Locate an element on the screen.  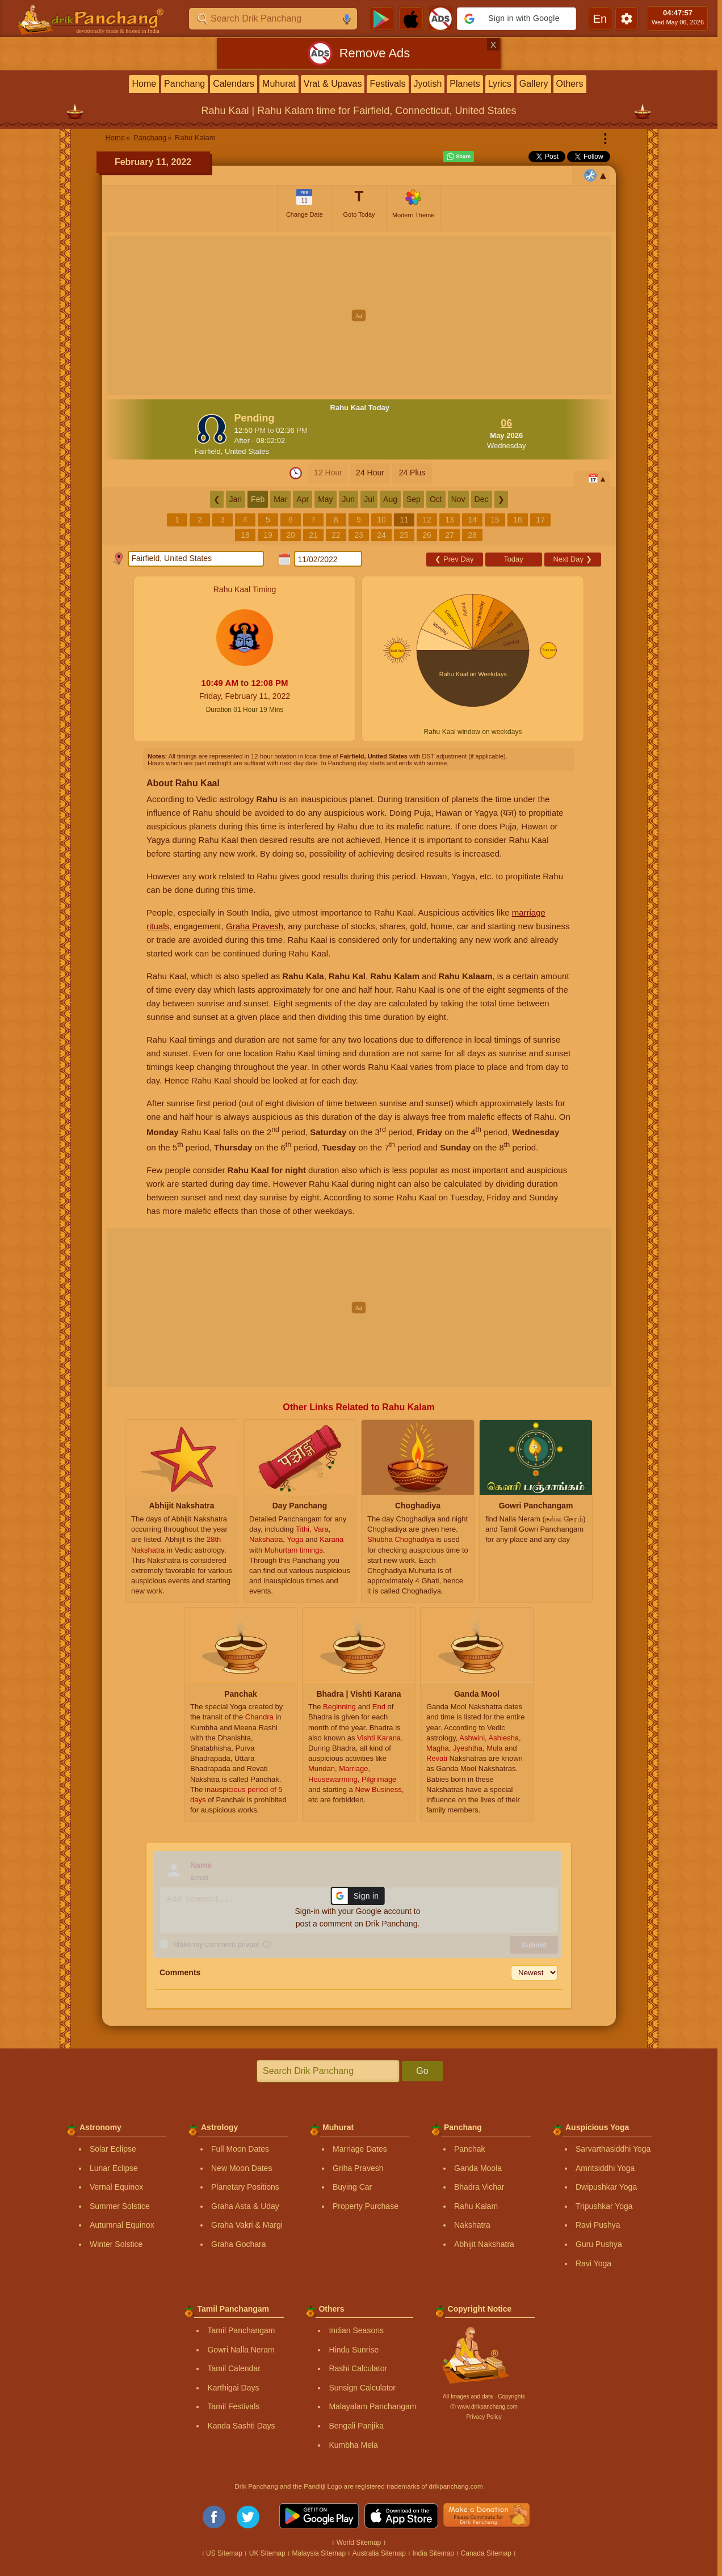
Next Day is located at coordinates (572, 559).